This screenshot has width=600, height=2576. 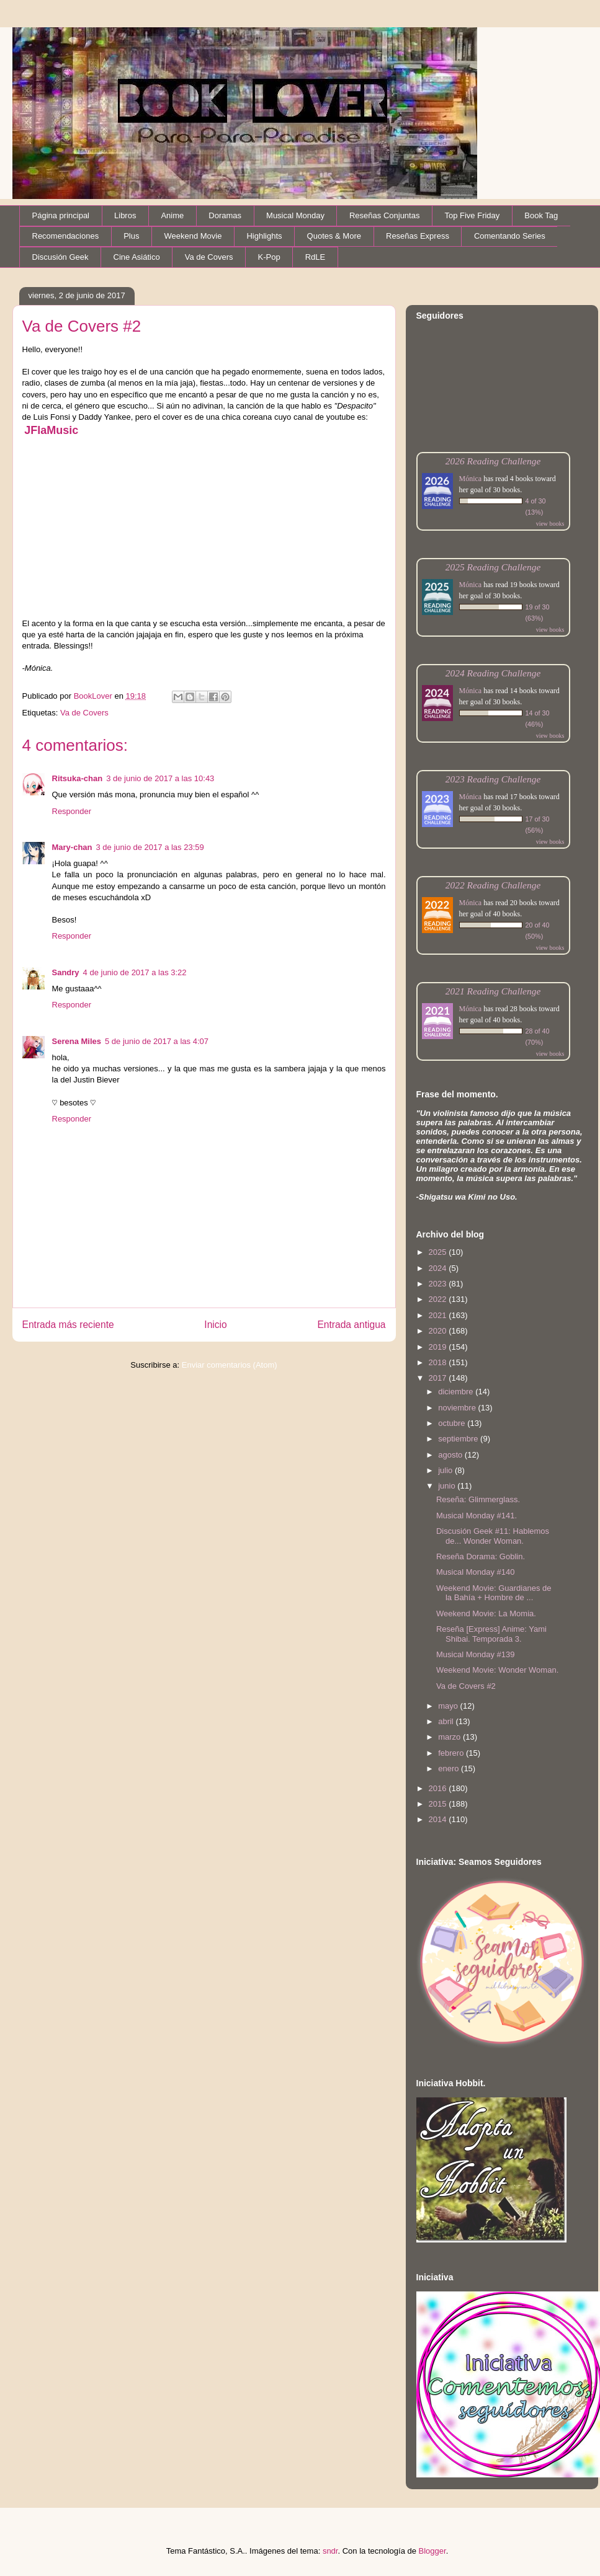 What do you see at coordinates (150, 847) in the screenshot?
I see `3 de junio de 2017 a las 23:59` at bounding box center [150, 847].